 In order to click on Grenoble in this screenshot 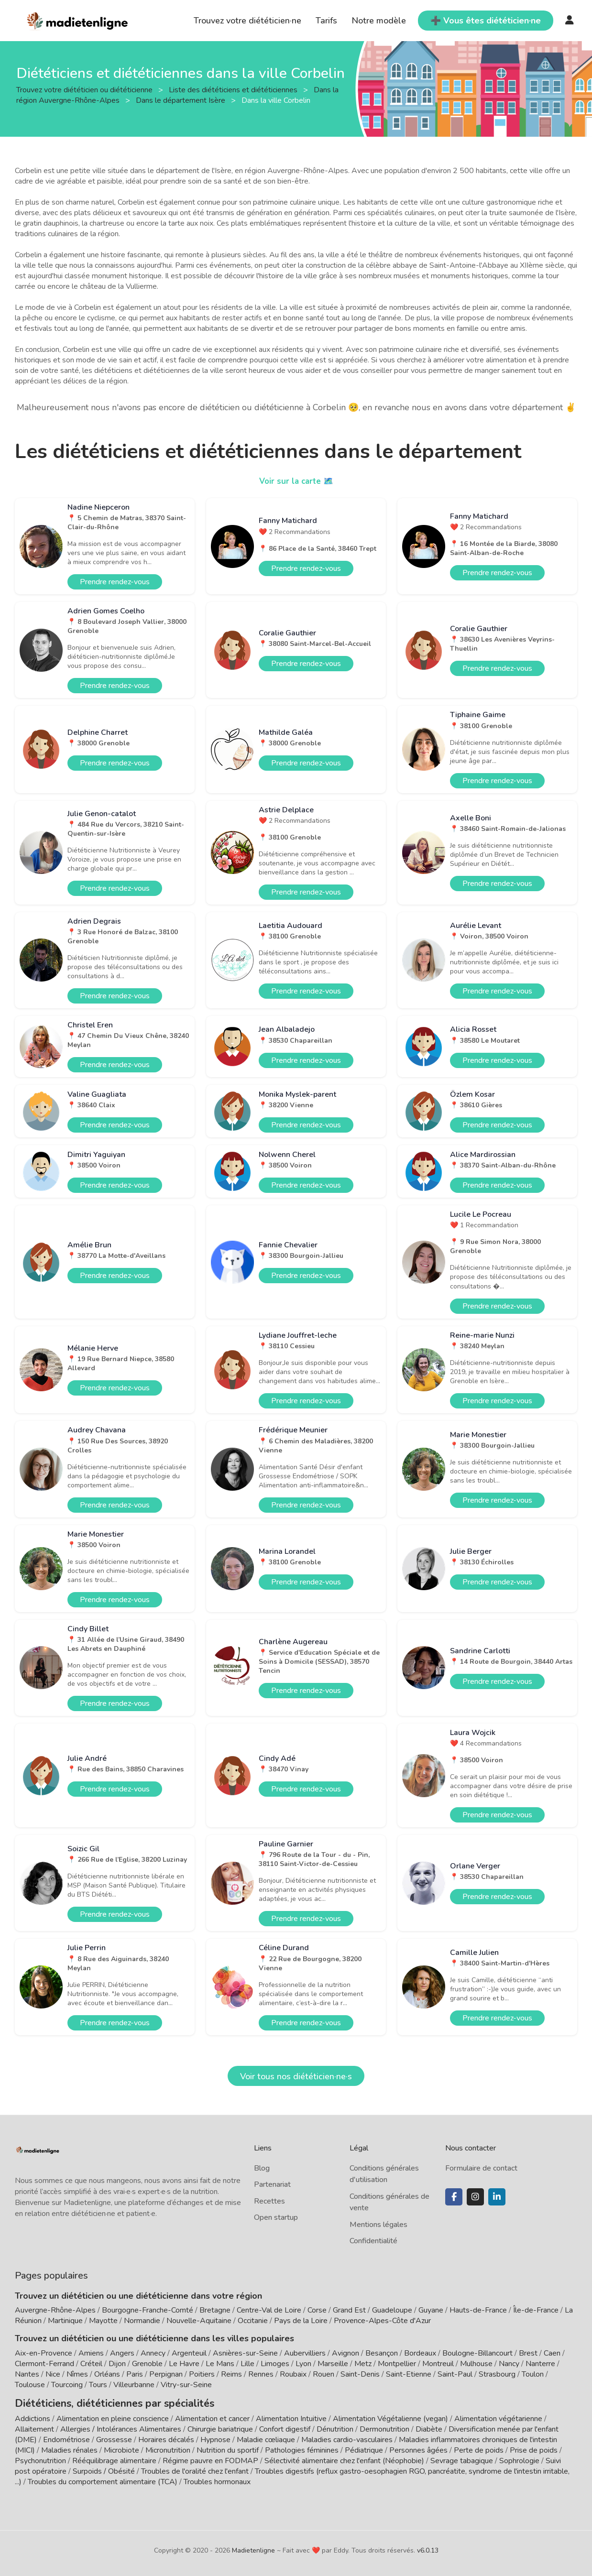, I will do `click(147, 2363)`.